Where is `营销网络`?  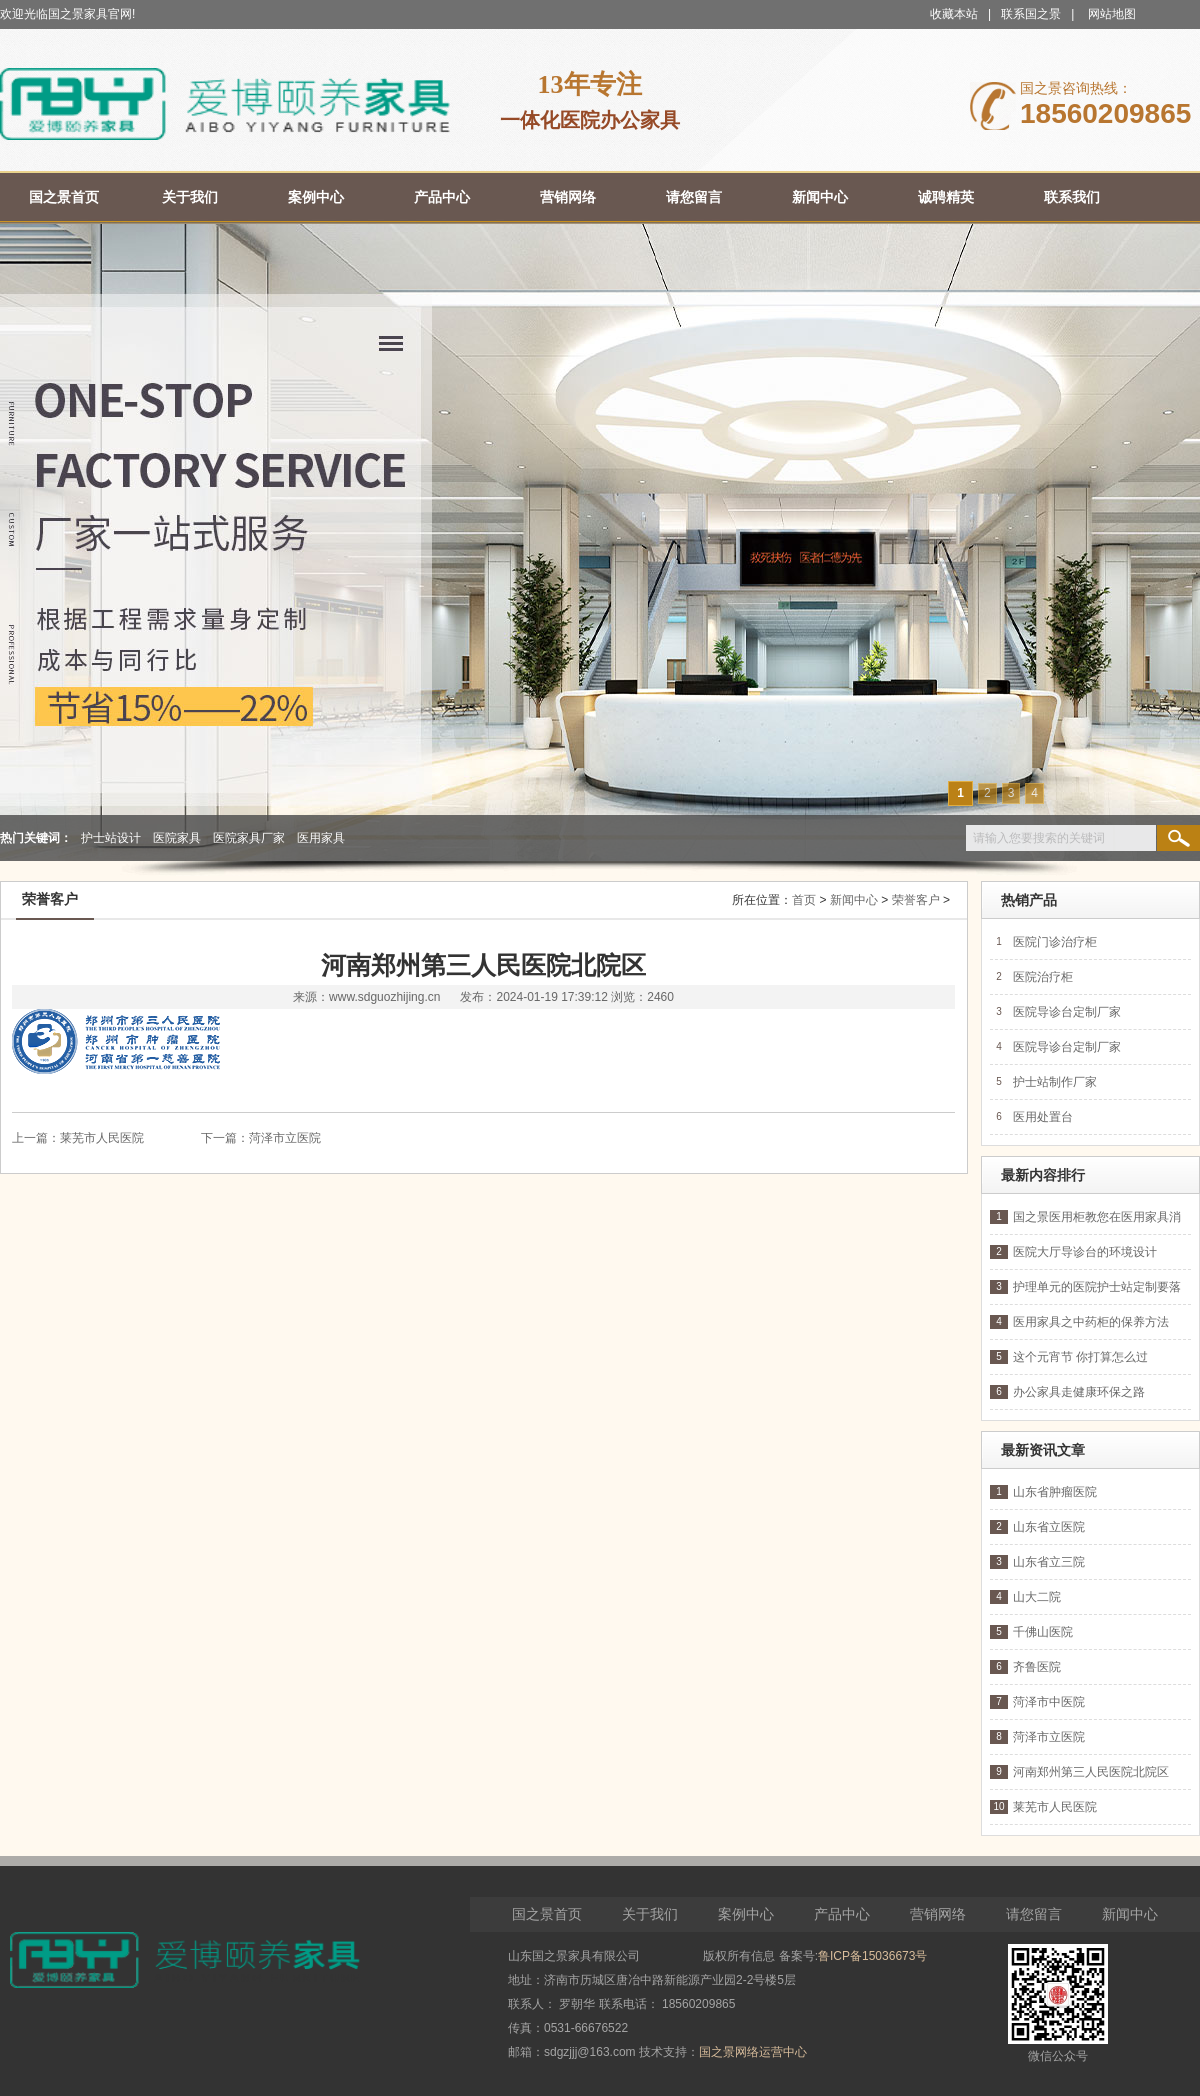 营销网络 is located at coordinates (938, 1914).